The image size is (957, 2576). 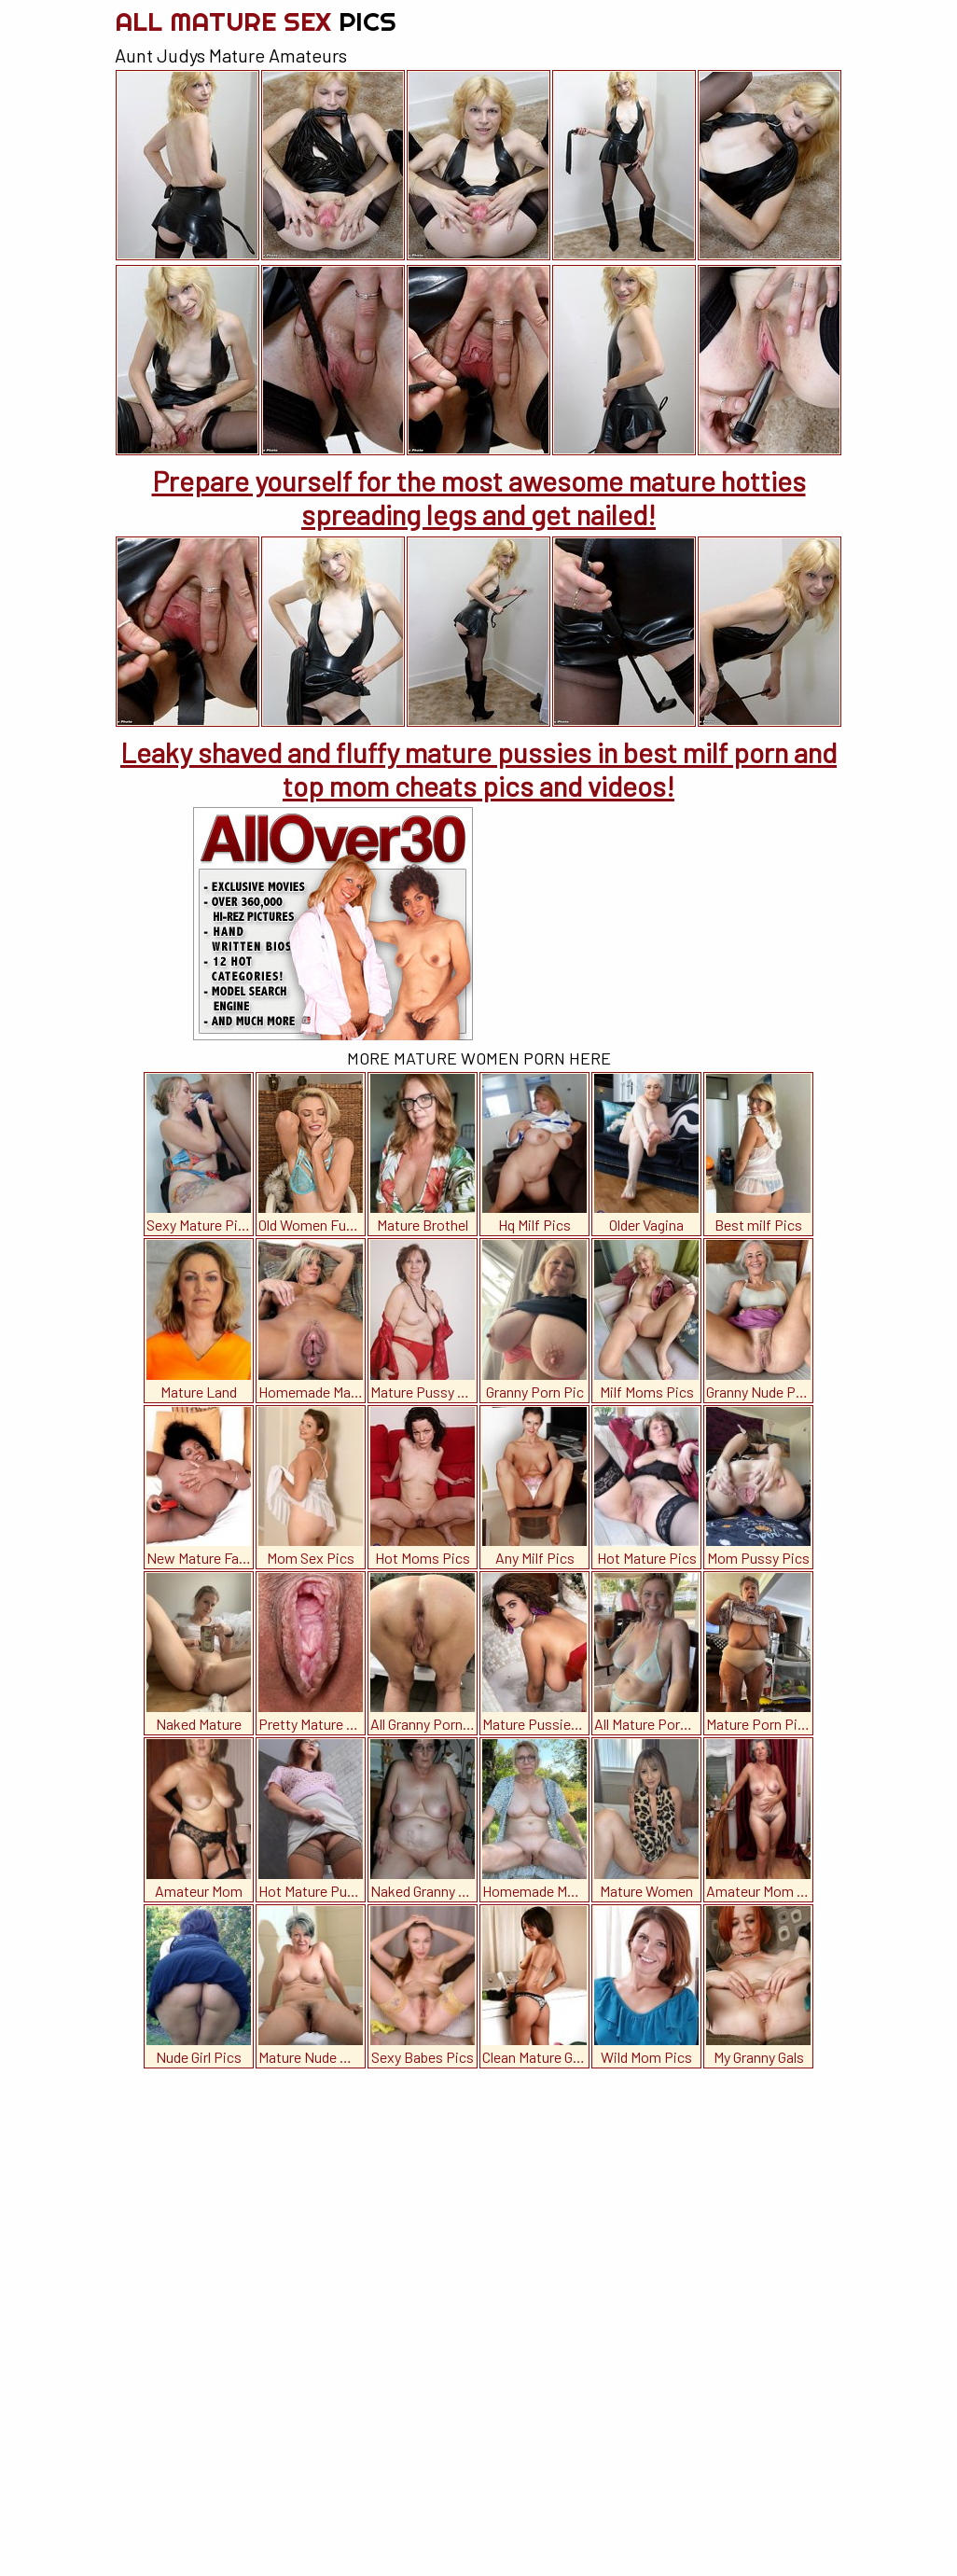 I want to click on Leaky shaved and fluffy mature pussies in best milf porn and top mom cheats pics and videos!, so click(x=478, y=768).